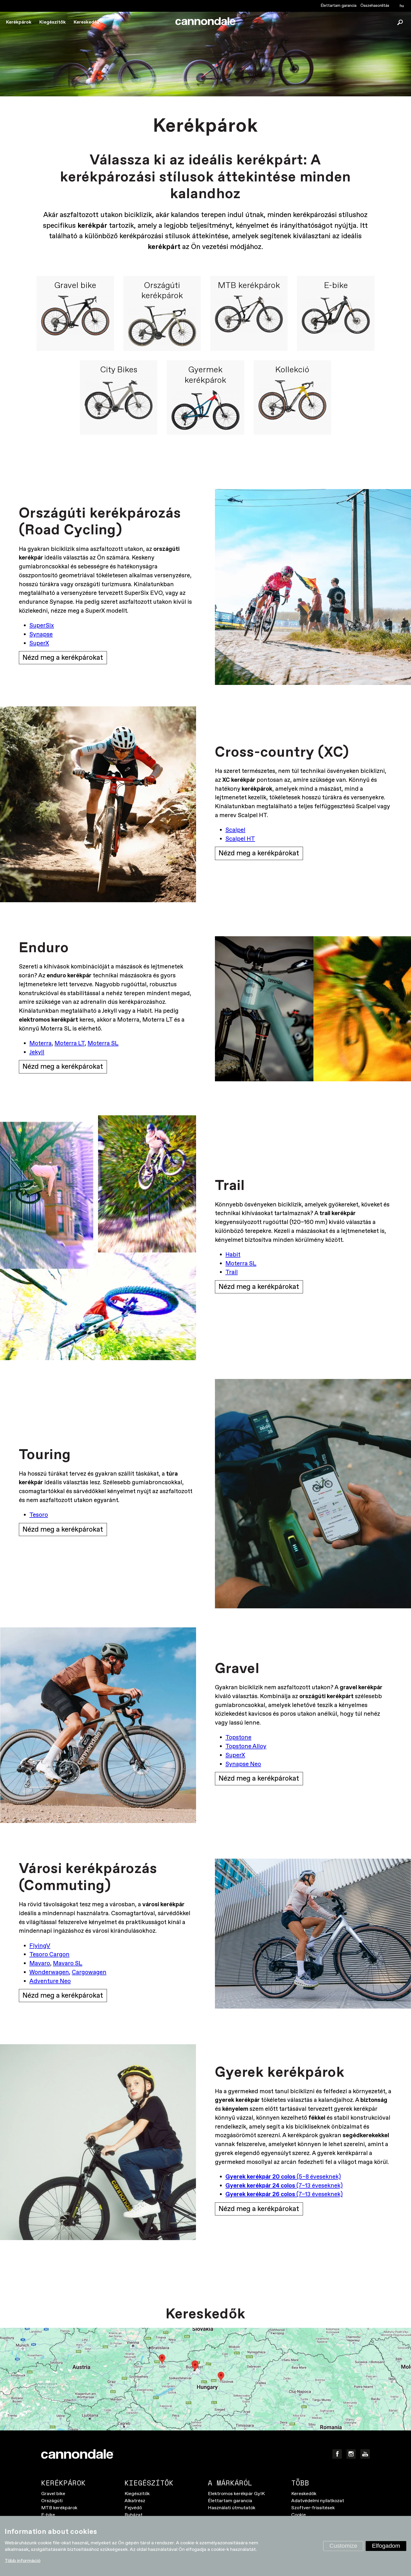  I want to click on Moterra, so click(40, 1044).